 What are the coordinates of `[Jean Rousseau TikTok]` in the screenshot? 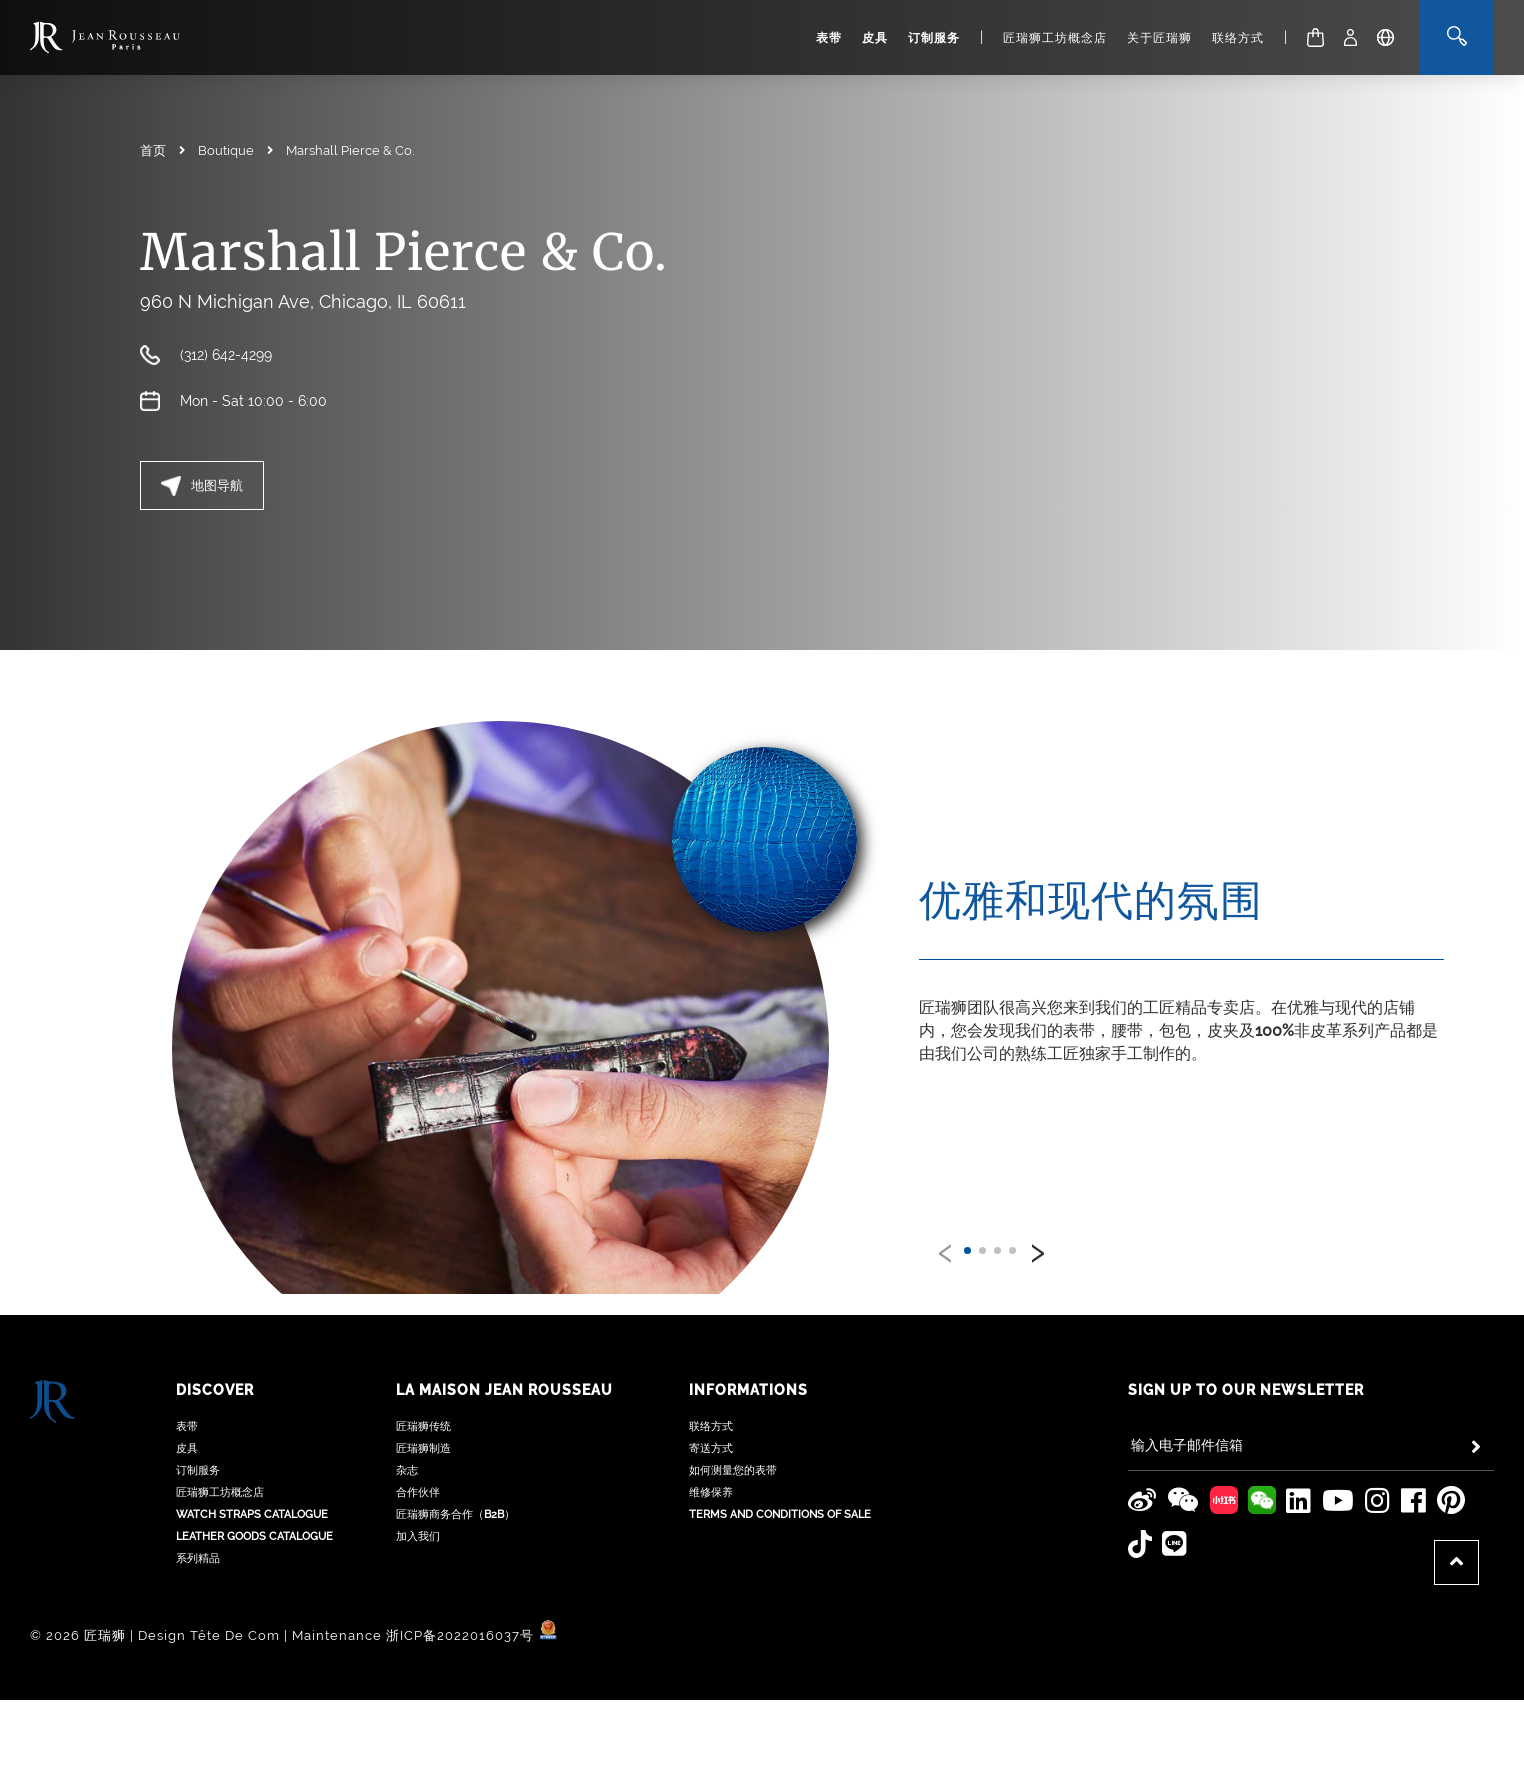 It's located at (1140, 1524).